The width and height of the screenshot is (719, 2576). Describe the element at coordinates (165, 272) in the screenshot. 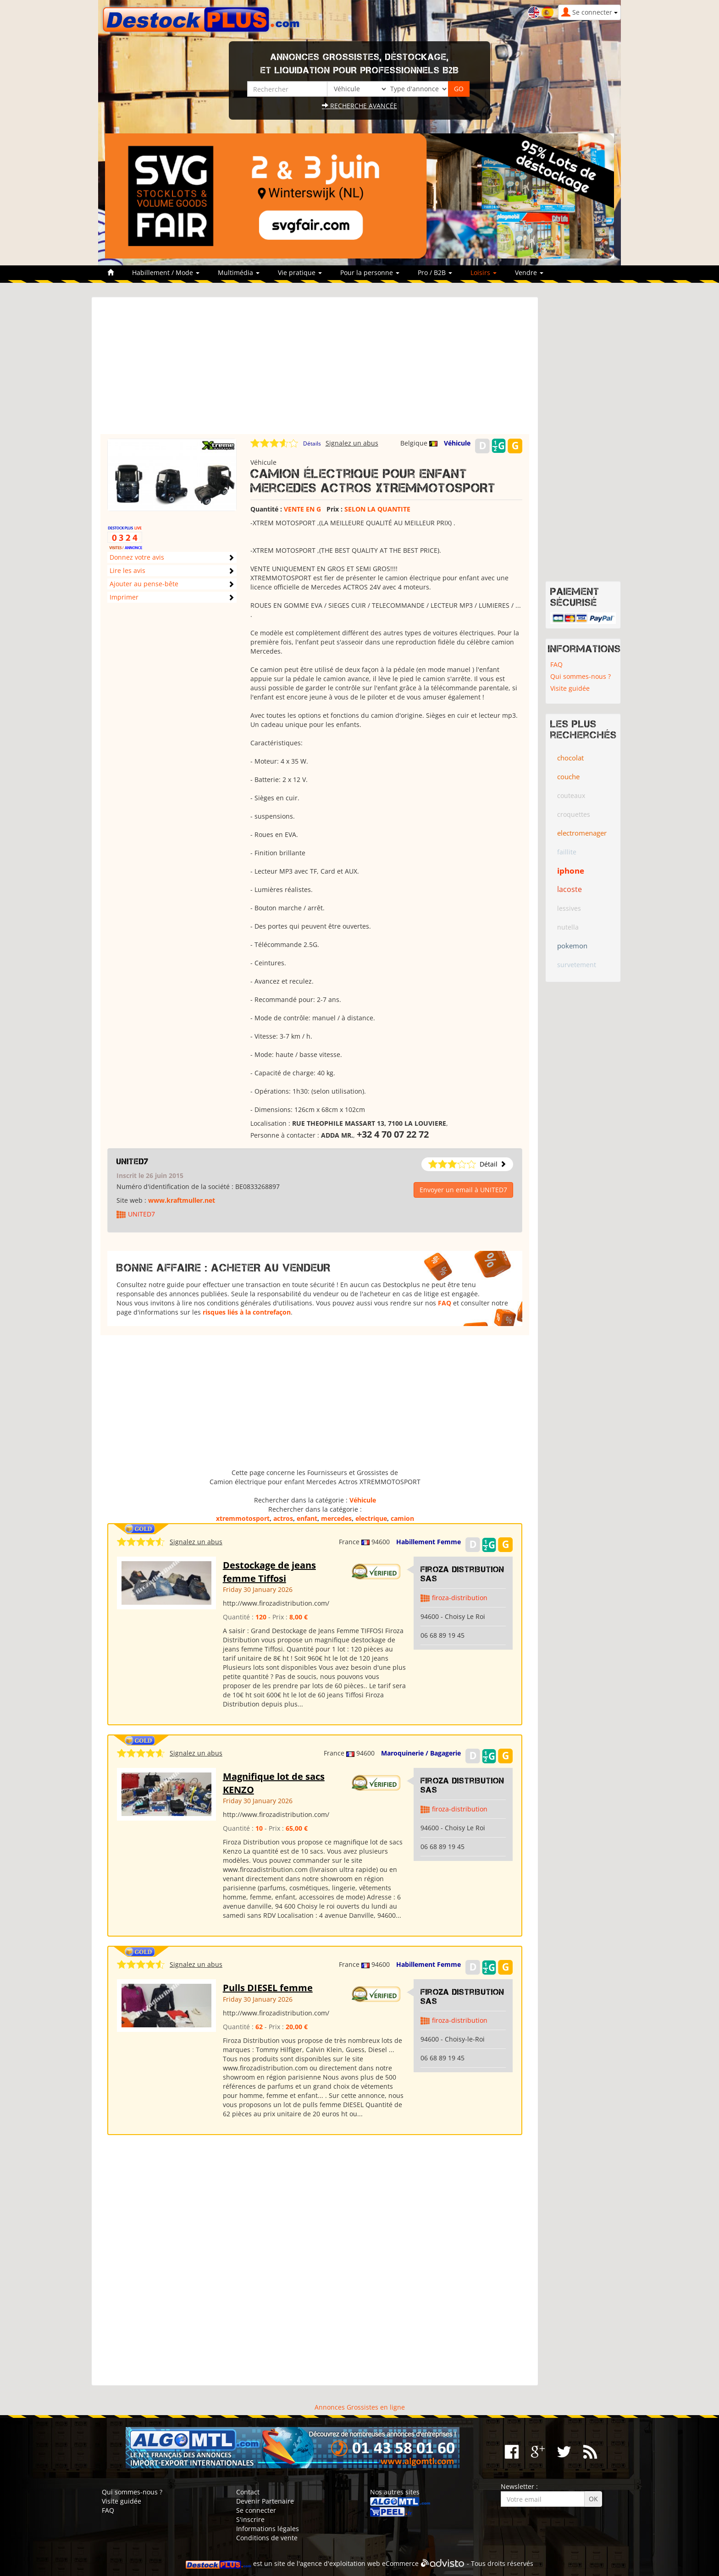

I see `Habillement / Mode [button]` at that location.